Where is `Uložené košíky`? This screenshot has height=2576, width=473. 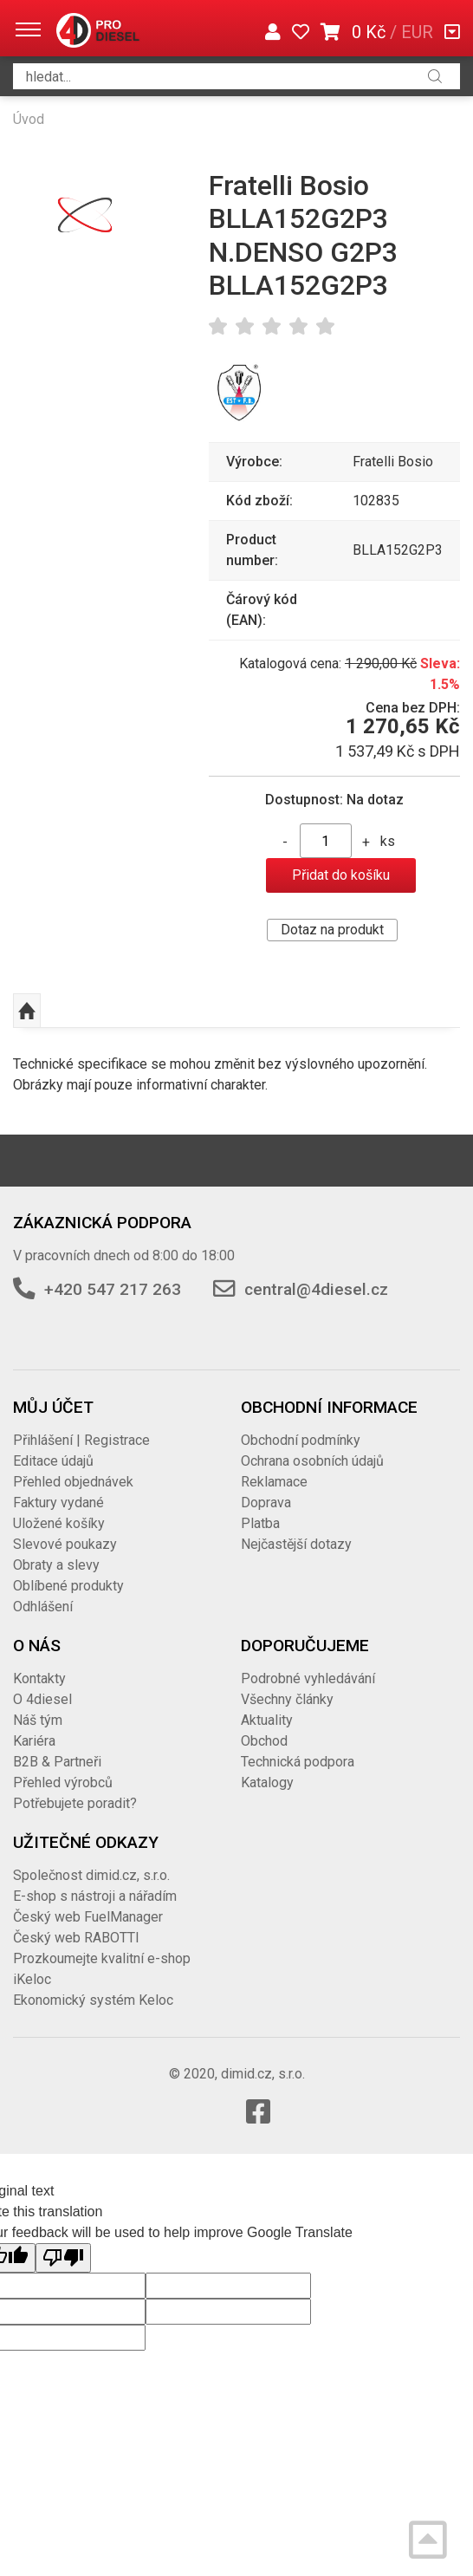
Uložené košíky is located at coordinates (59, 1523).